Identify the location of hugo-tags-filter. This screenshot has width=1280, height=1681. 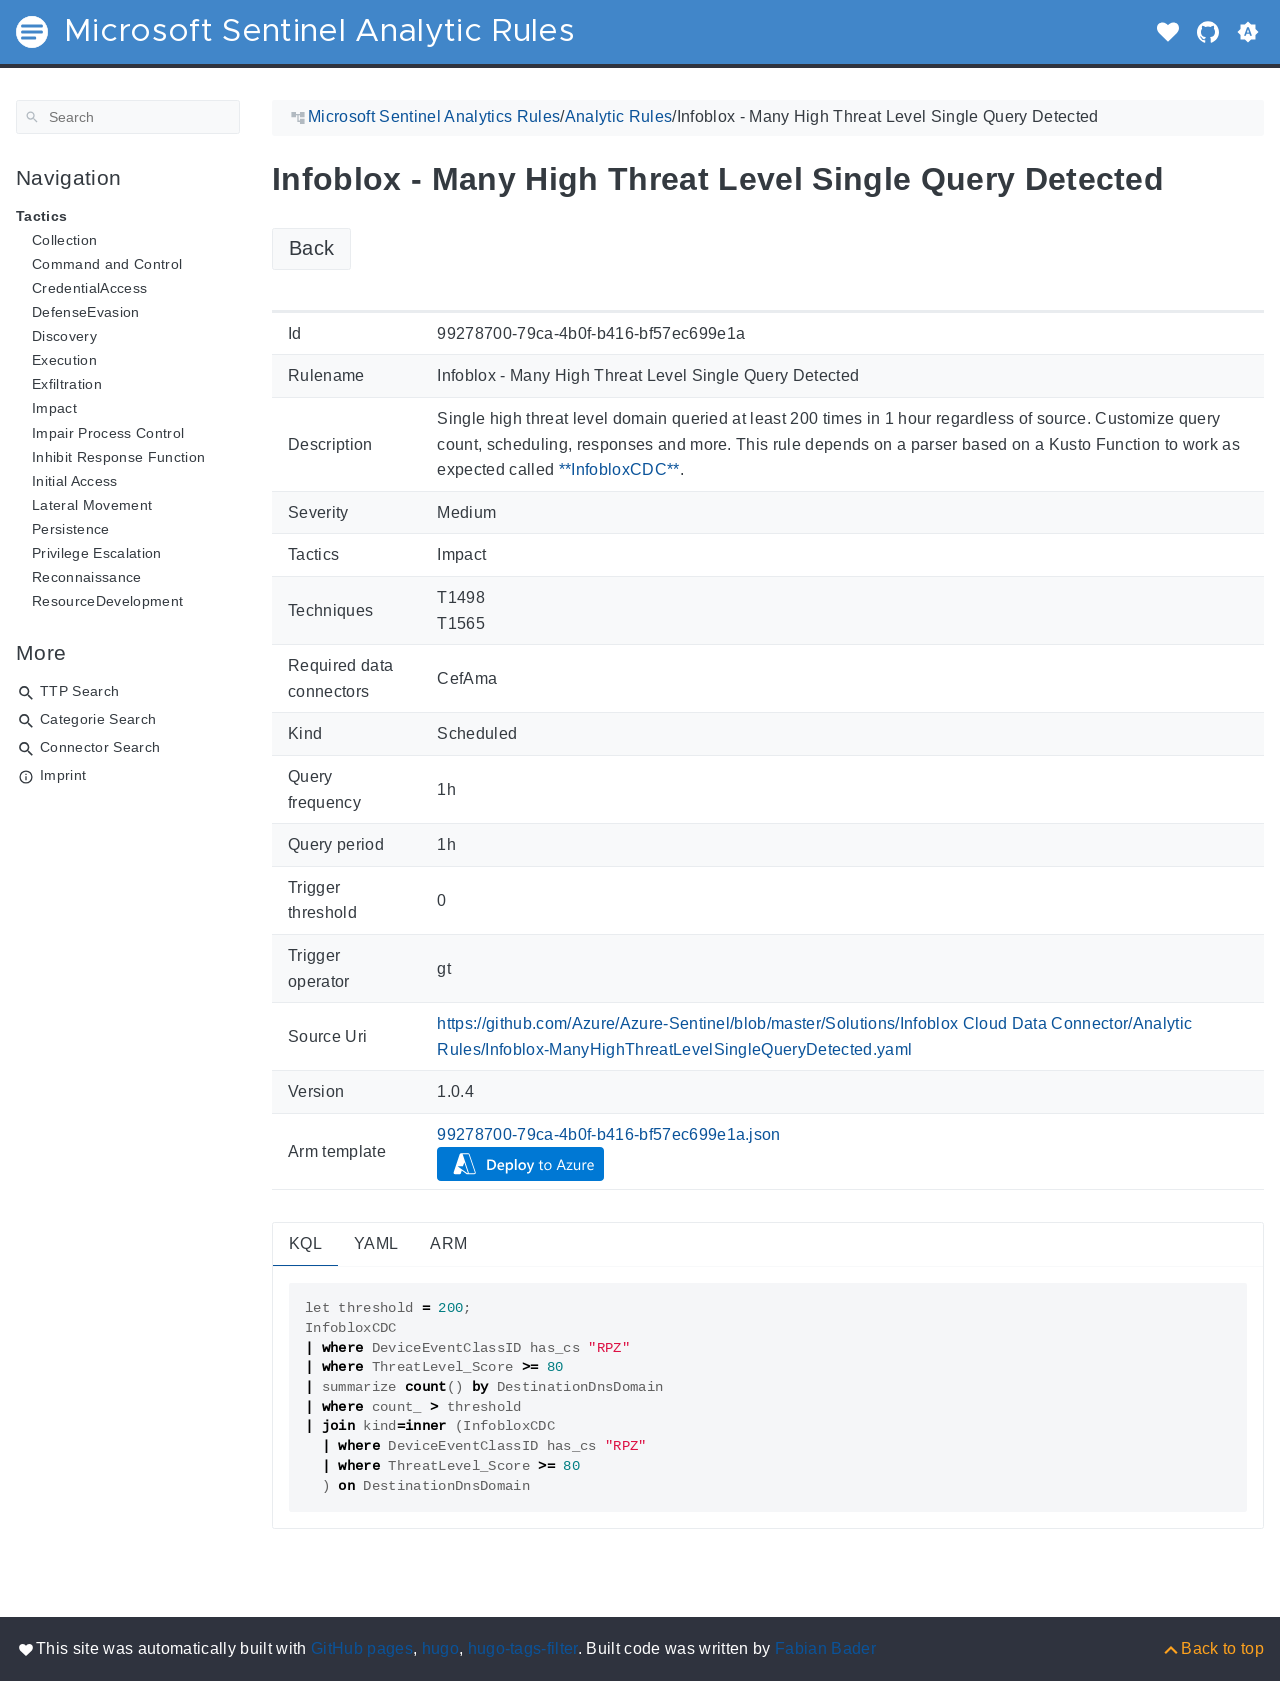
(523, 1648).